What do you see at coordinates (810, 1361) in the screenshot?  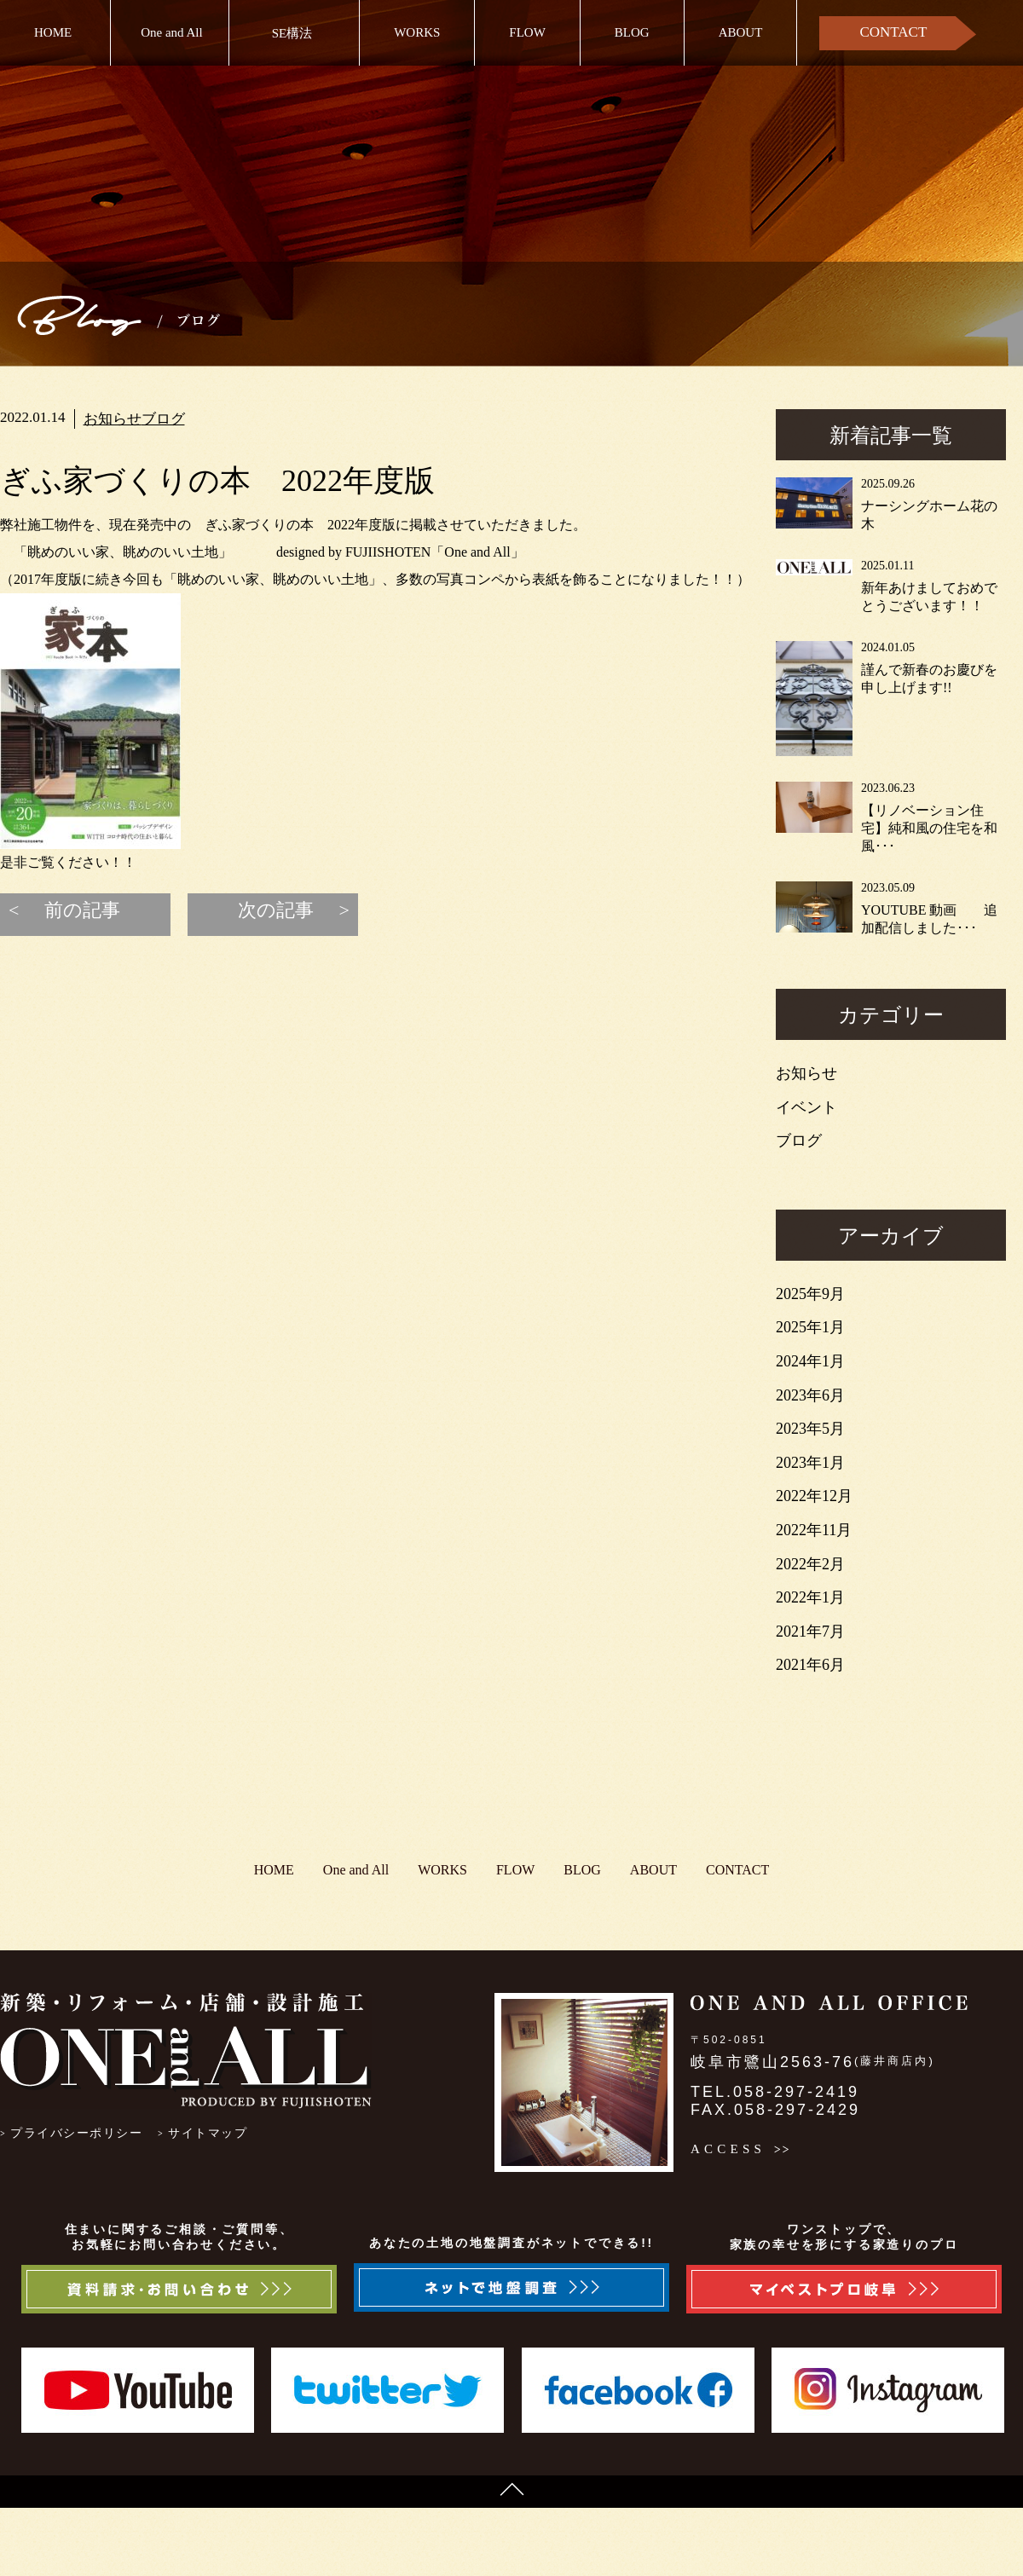 I see `2024年1月` at bounding box center [810, 1361].